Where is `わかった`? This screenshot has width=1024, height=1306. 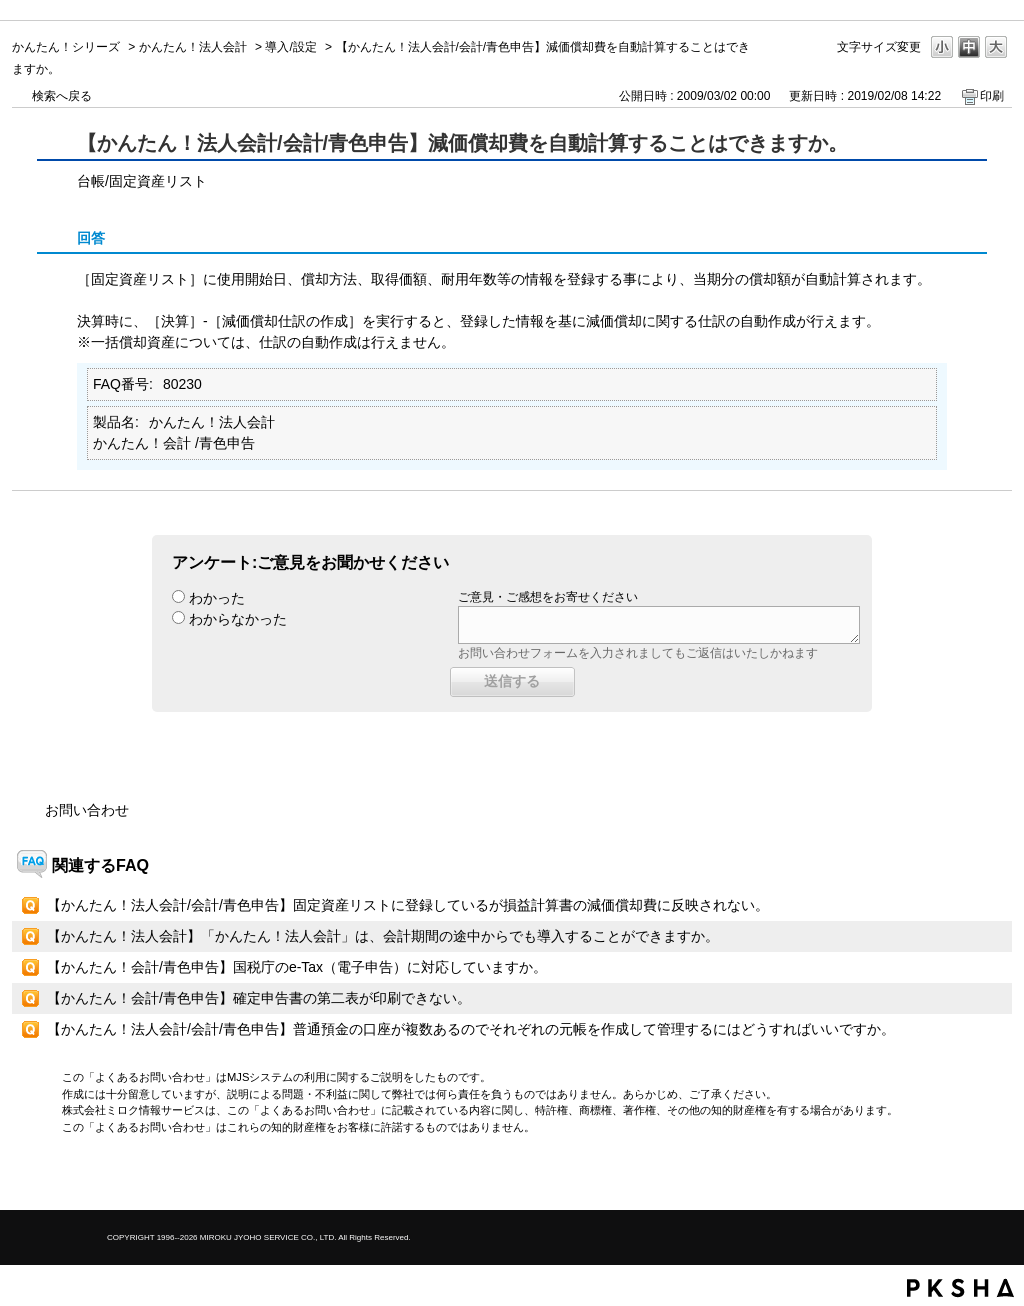 わかった is located at coordinates (217, 598).